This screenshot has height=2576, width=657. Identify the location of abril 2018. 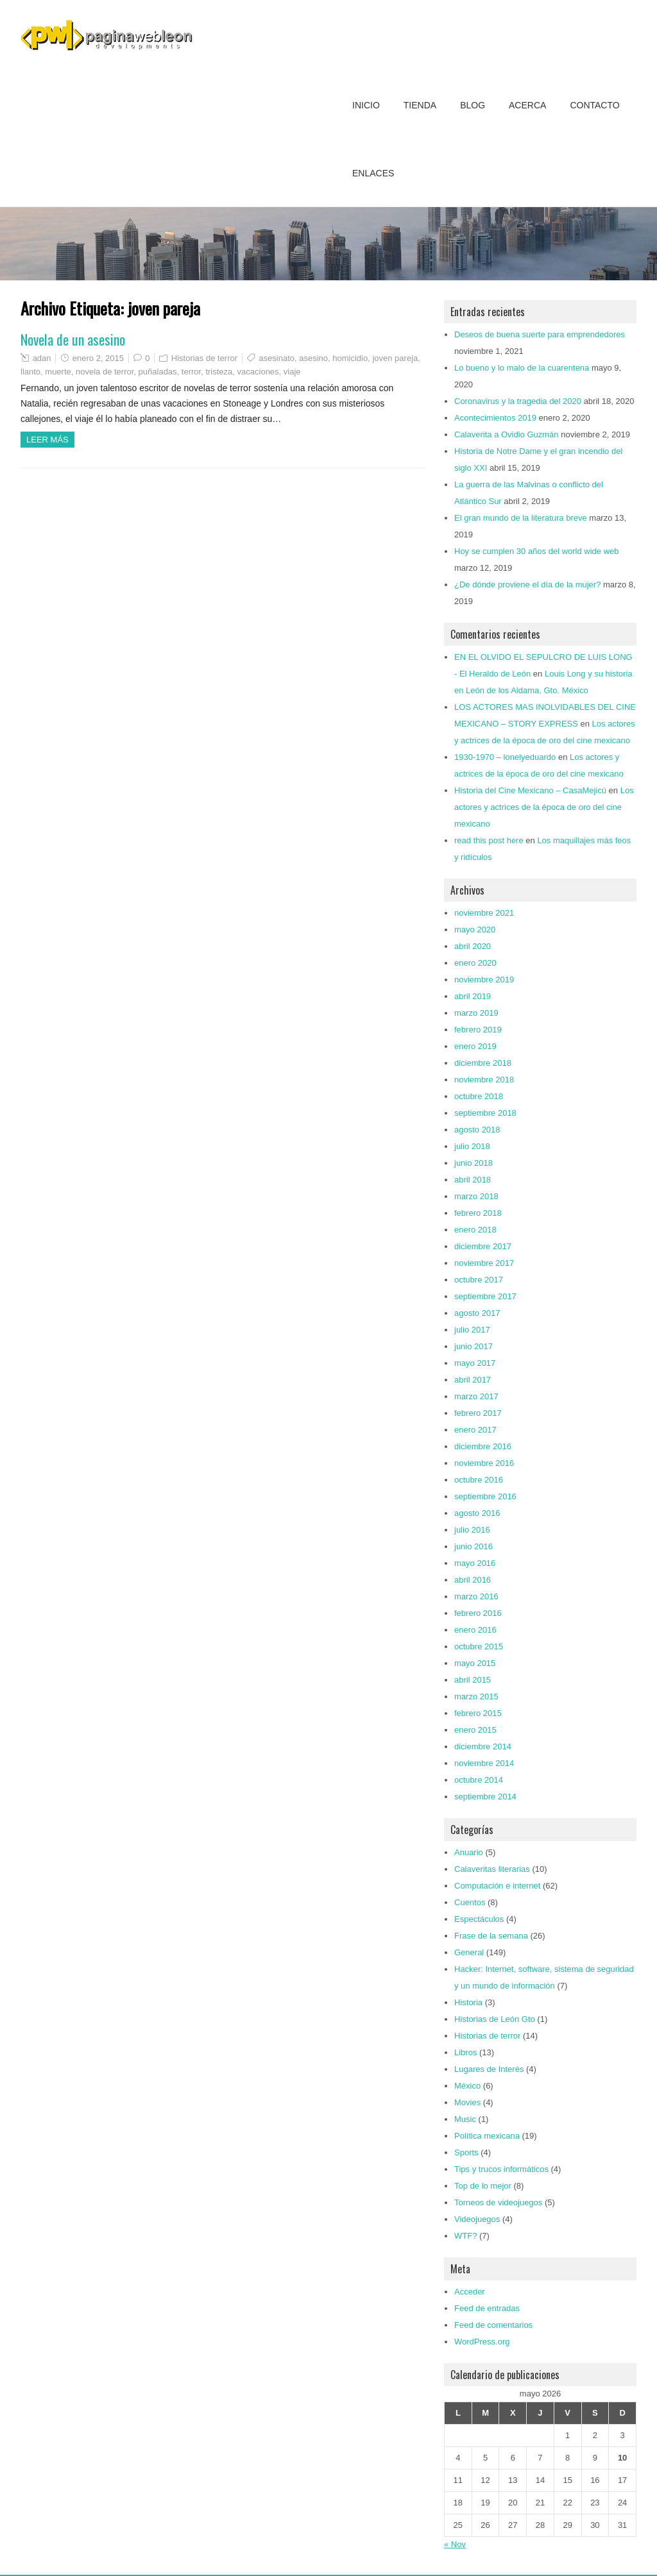
(472, 1179).